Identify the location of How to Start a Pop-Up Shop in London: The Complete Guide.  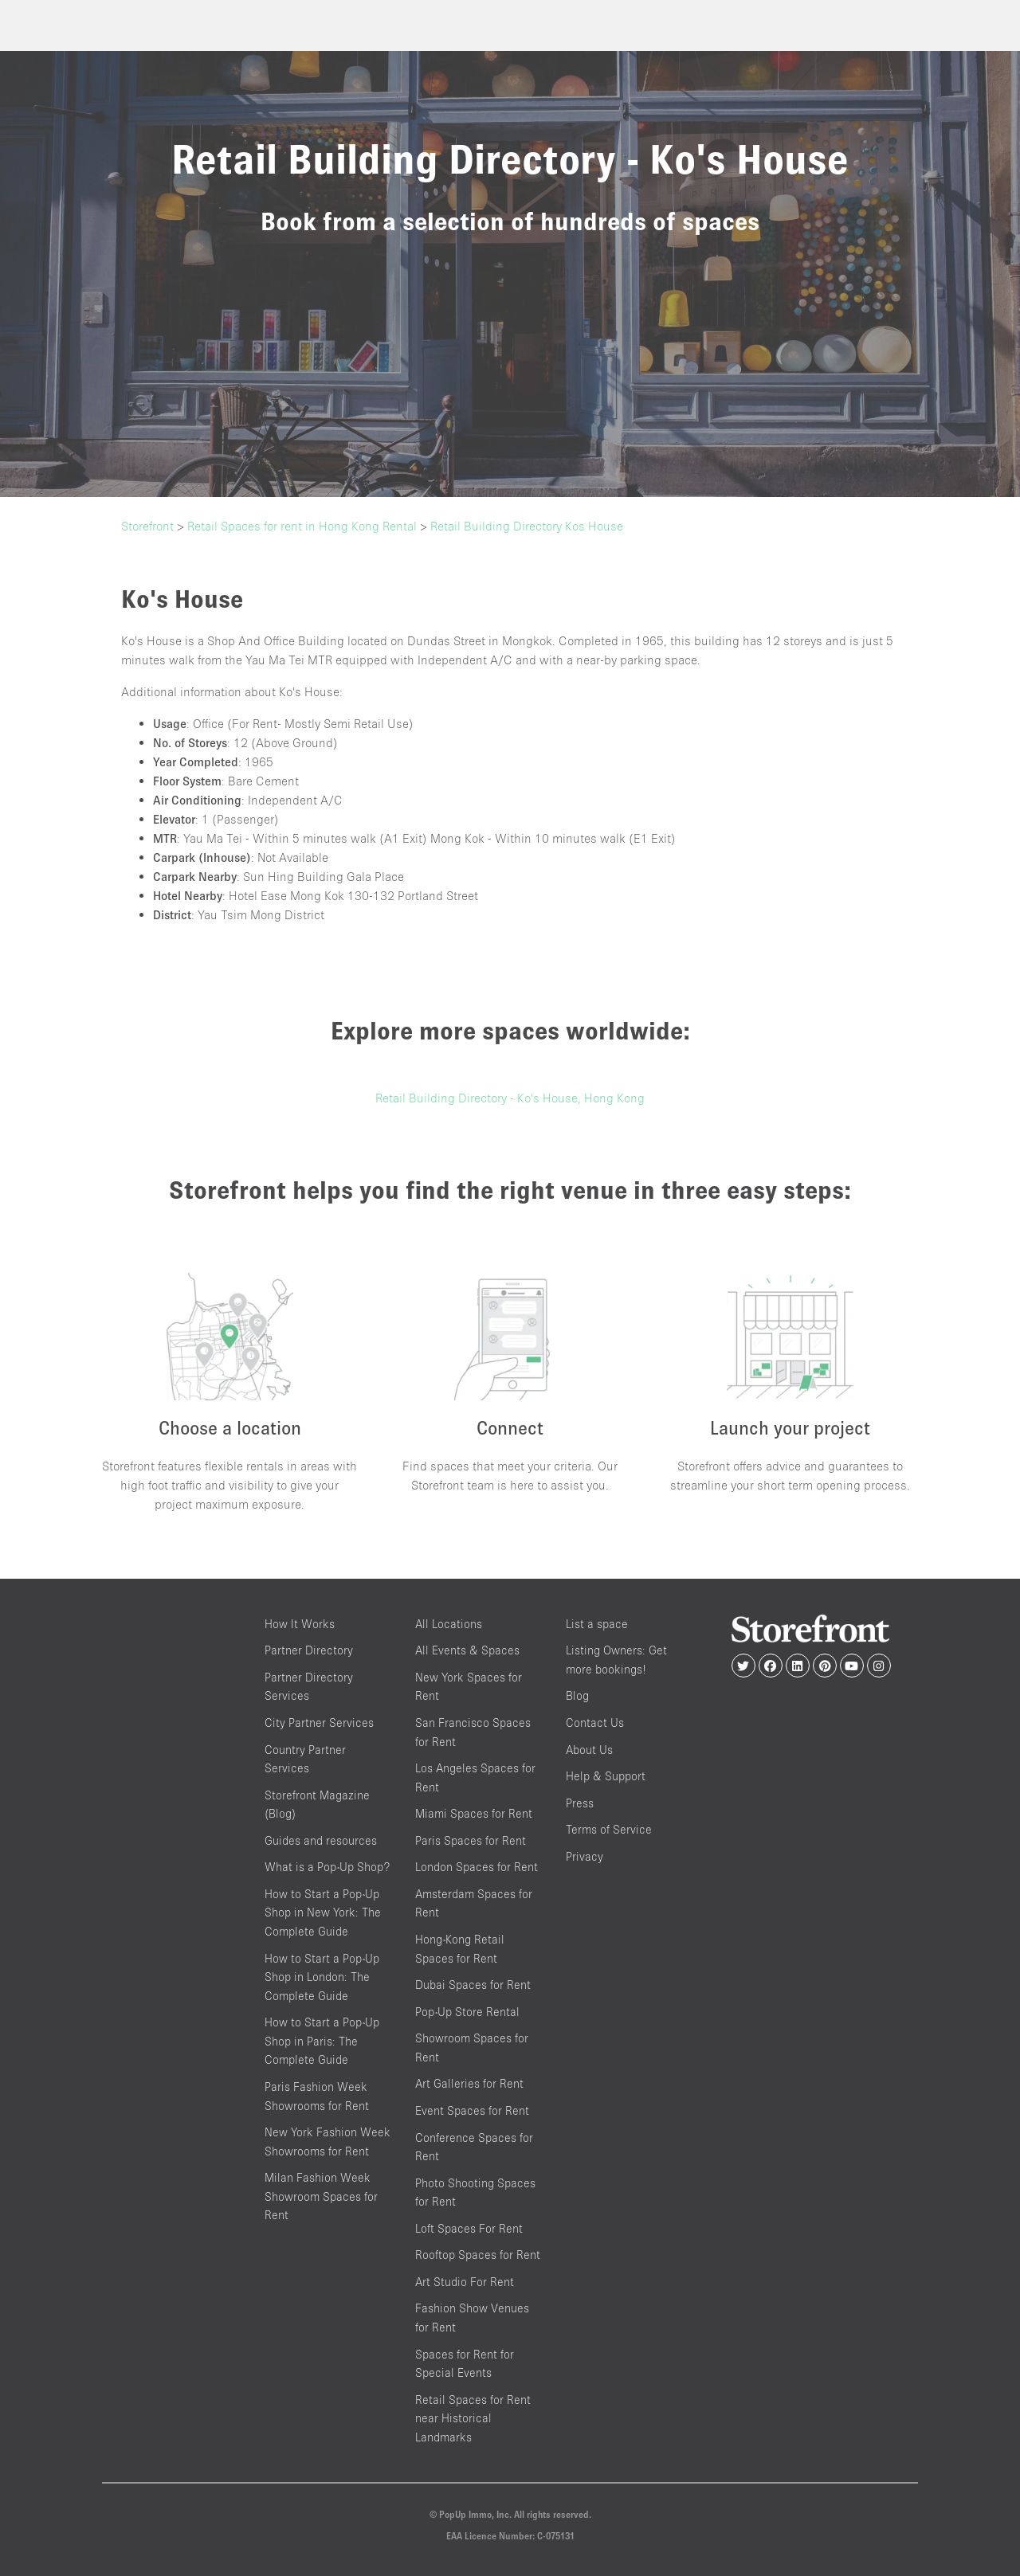
(322, 1977).